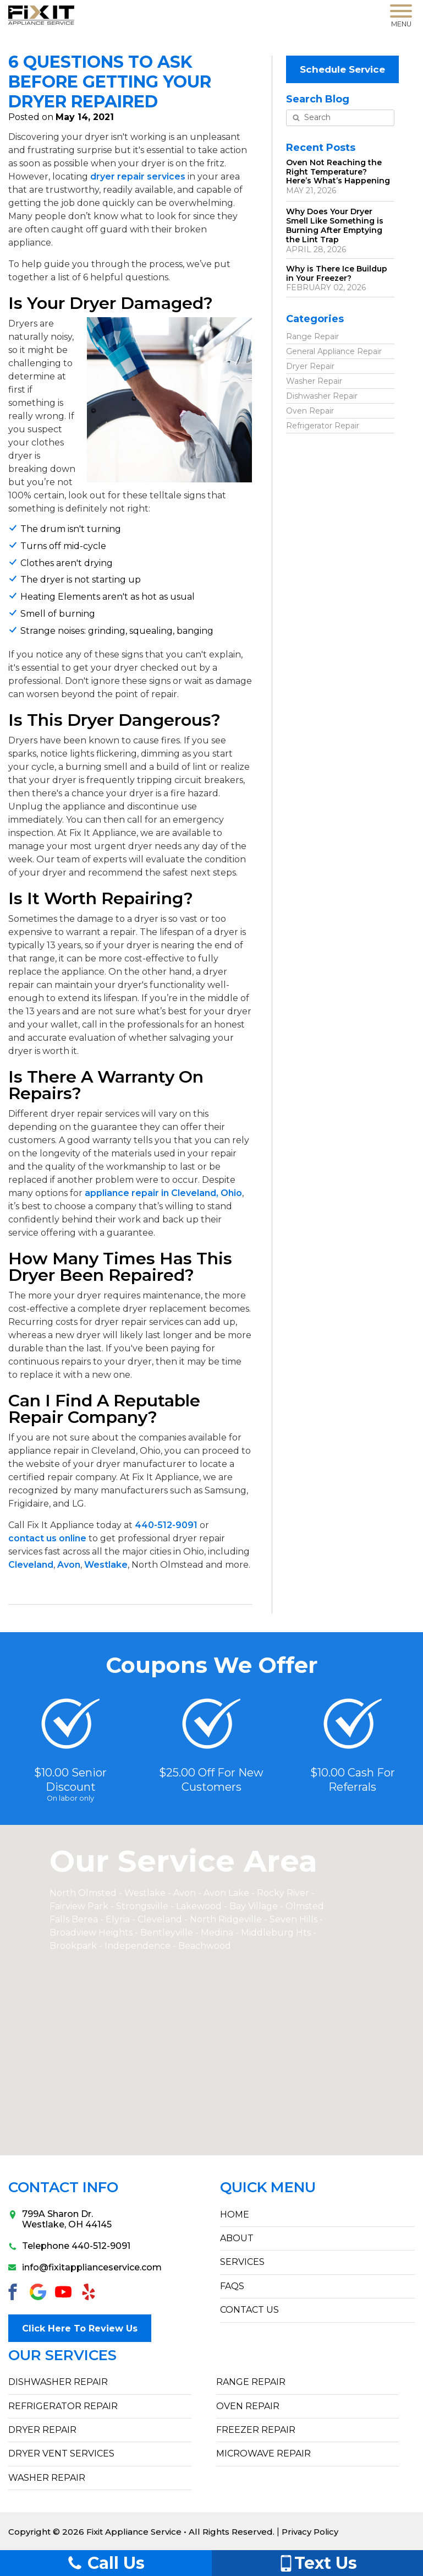  I want to click on HOME, so click(234, 2214).